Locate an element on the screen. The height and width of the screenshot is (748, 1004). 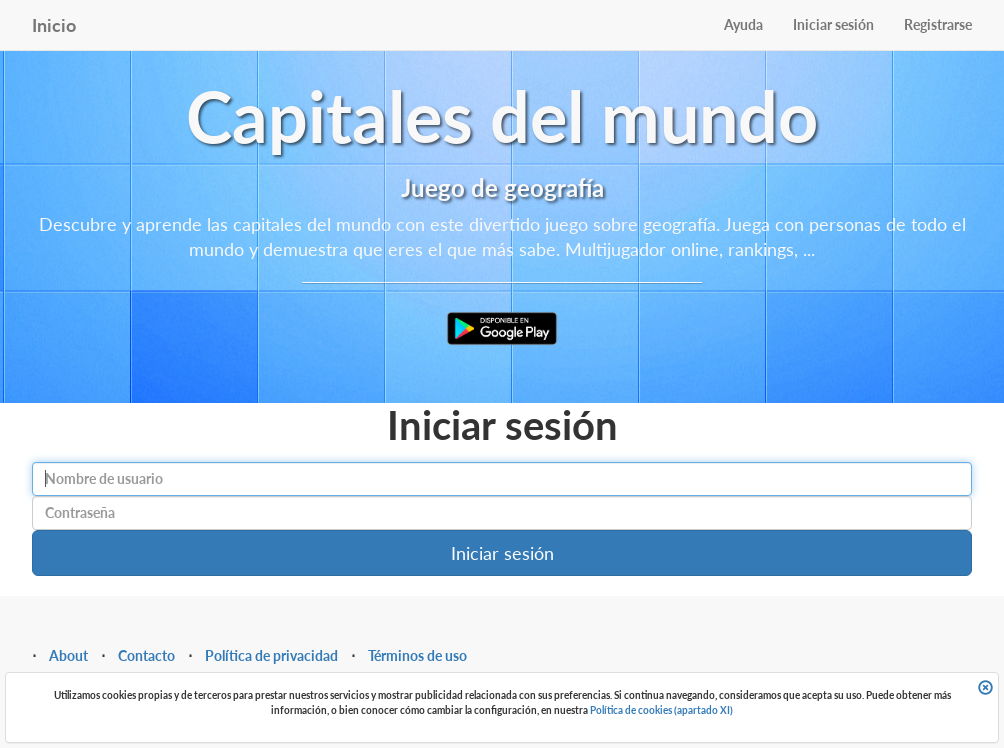
Registrarse is located at coordinates (938, 24).